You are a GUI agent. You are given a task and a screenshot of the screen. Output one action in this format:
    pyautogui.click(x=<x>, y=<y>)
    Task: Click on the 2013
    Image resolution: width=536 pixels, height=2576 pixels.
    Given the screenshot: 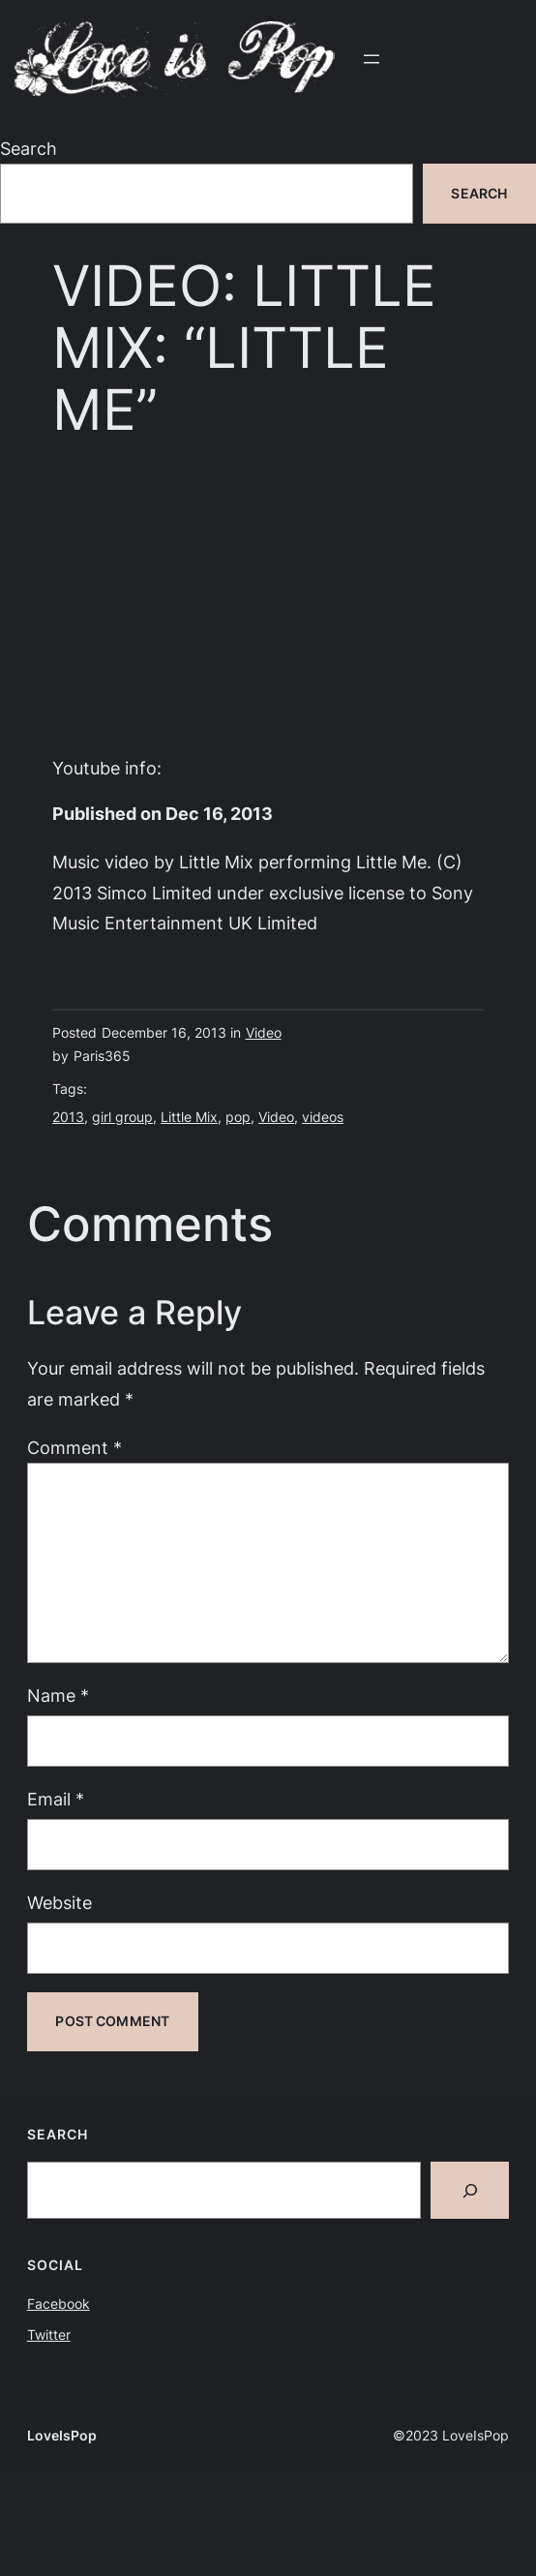 What is the action you would take?
    pyautogui.click(x=68, y=1116)
    